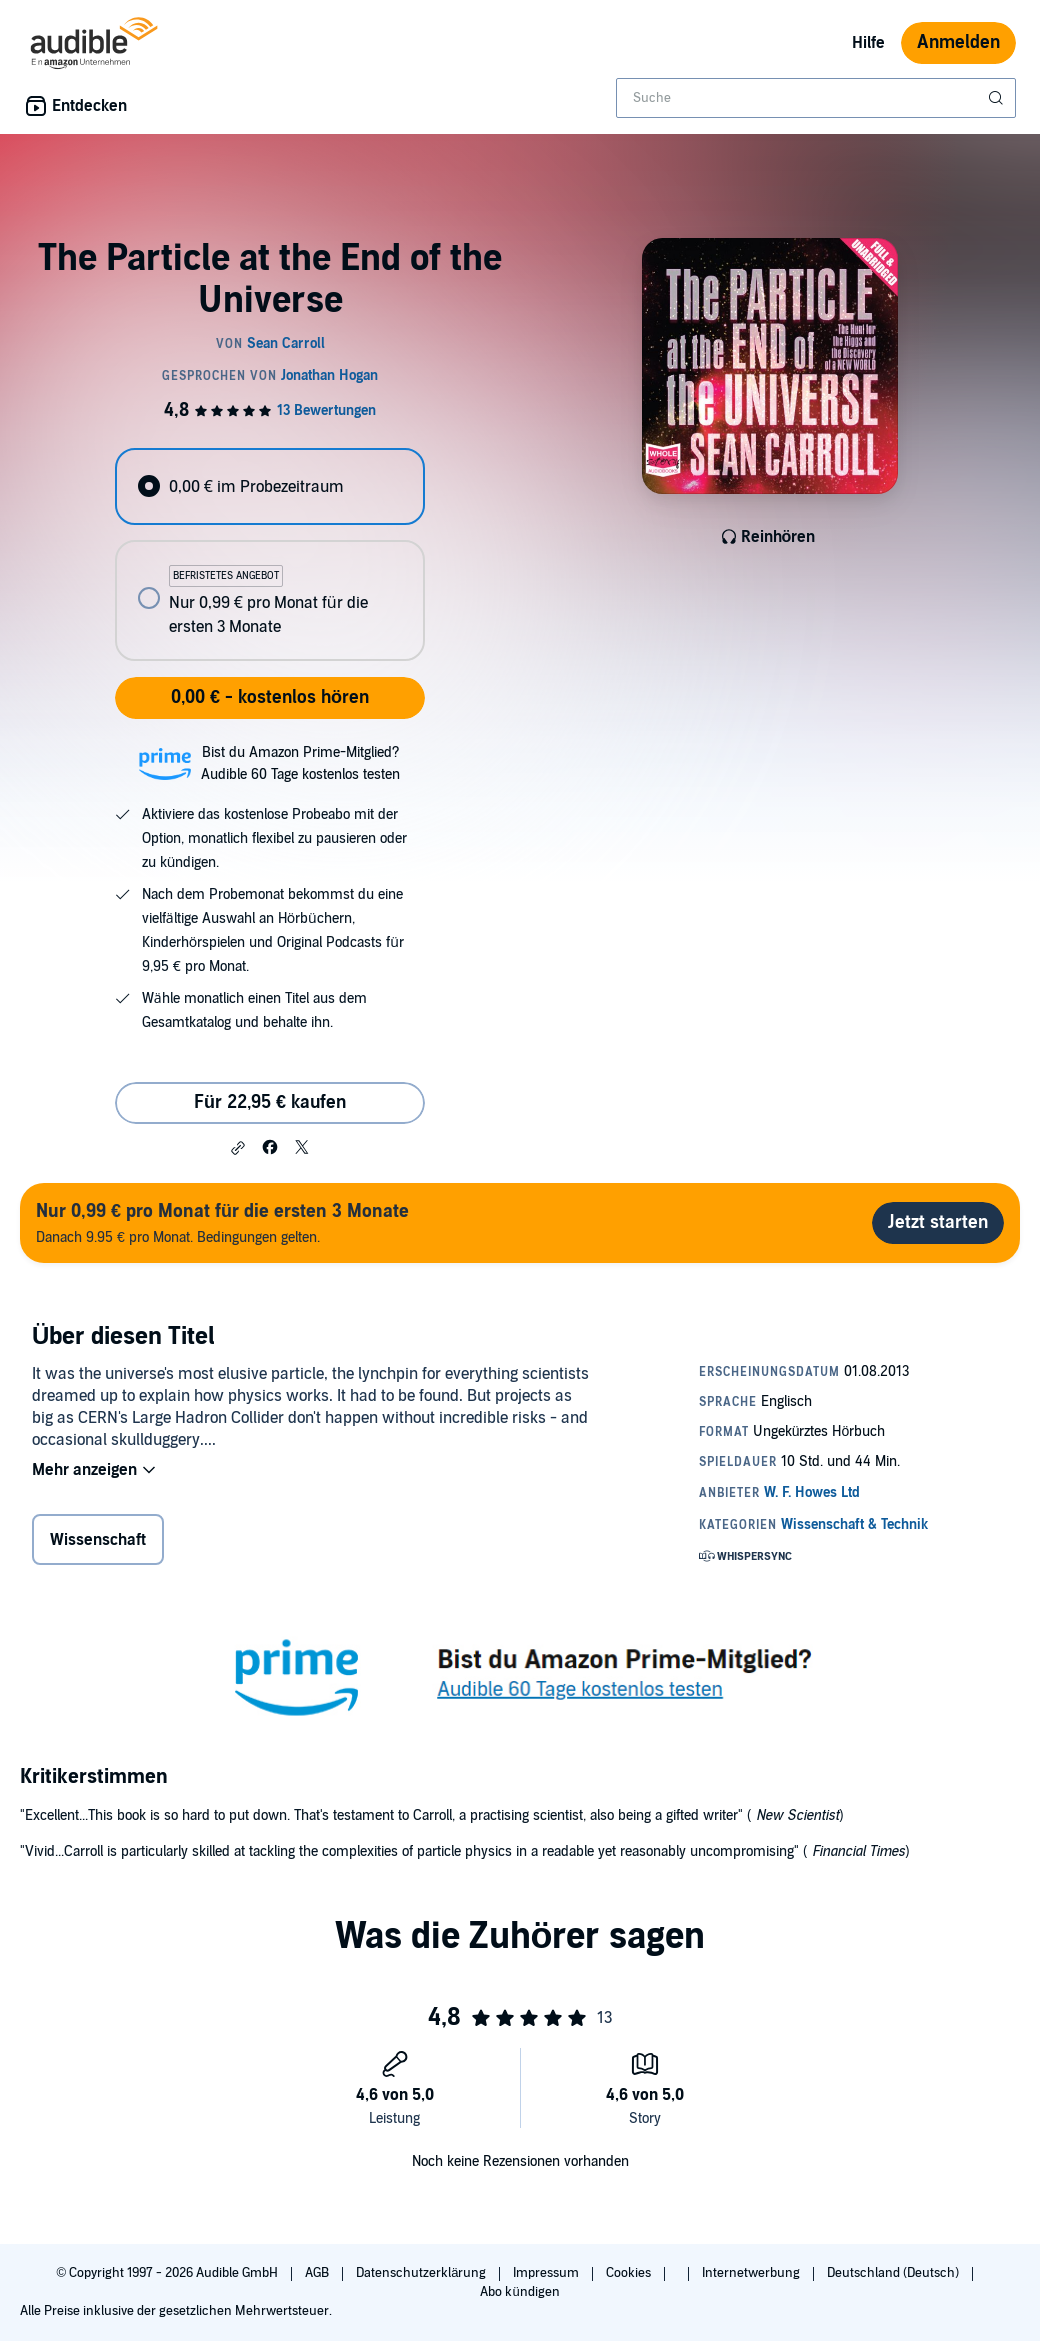  I want to click on Internetwerbung, so click(752, 2273).